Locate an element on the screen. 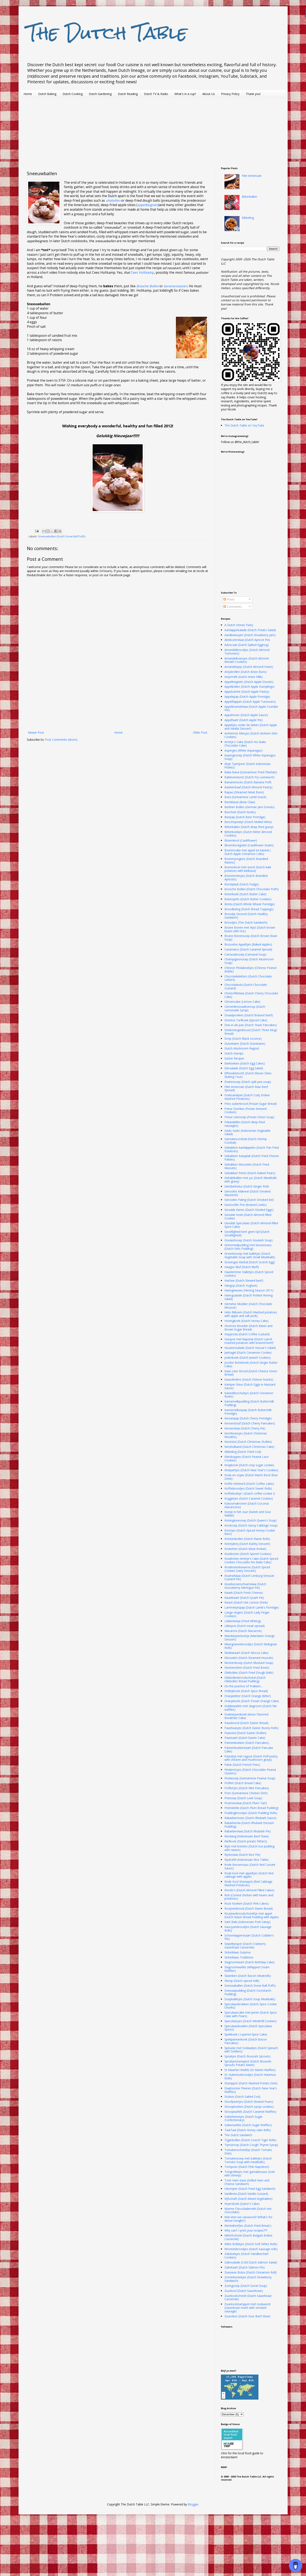 The width and height of the screenshot is (306, 2576). bananensoezen is located at coordinates (175, 286).